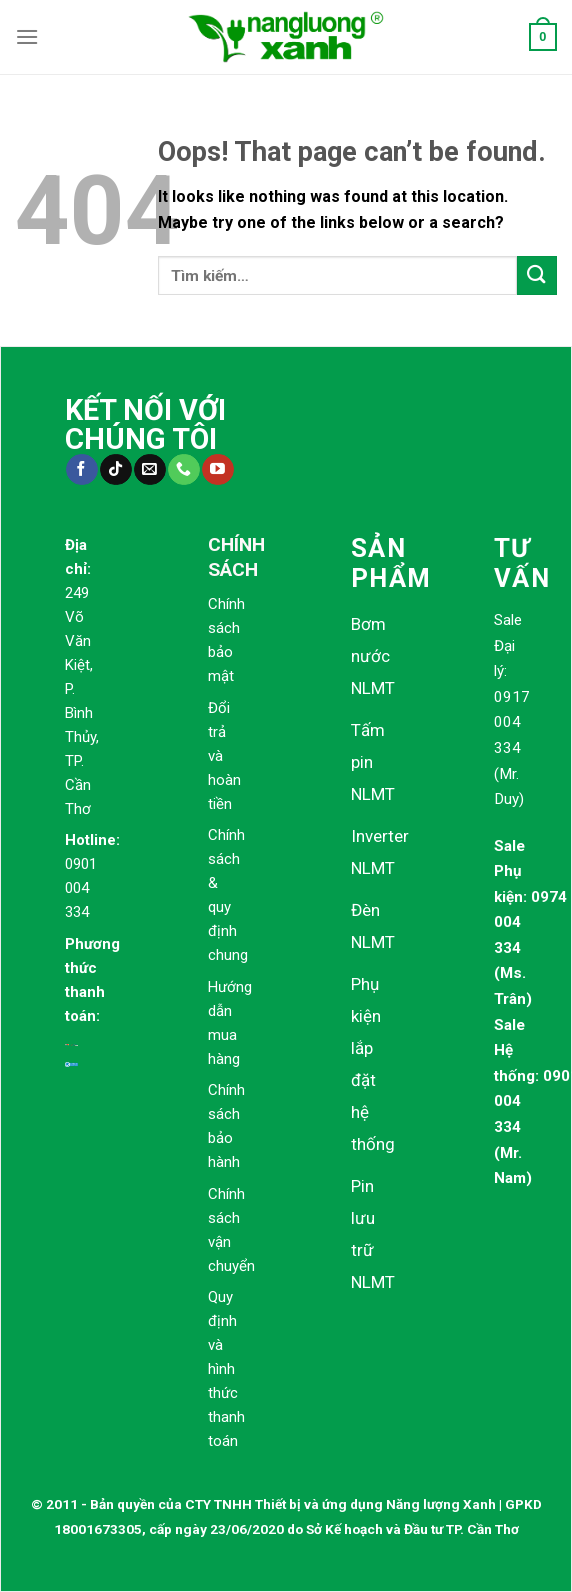 The width and height of the screenshot is (572, 1592). What do you see at coordinates (226, 1369) in the screenshot?
I see `Quy định và hình thức thanh toán` at bounding box center [226, 1369].